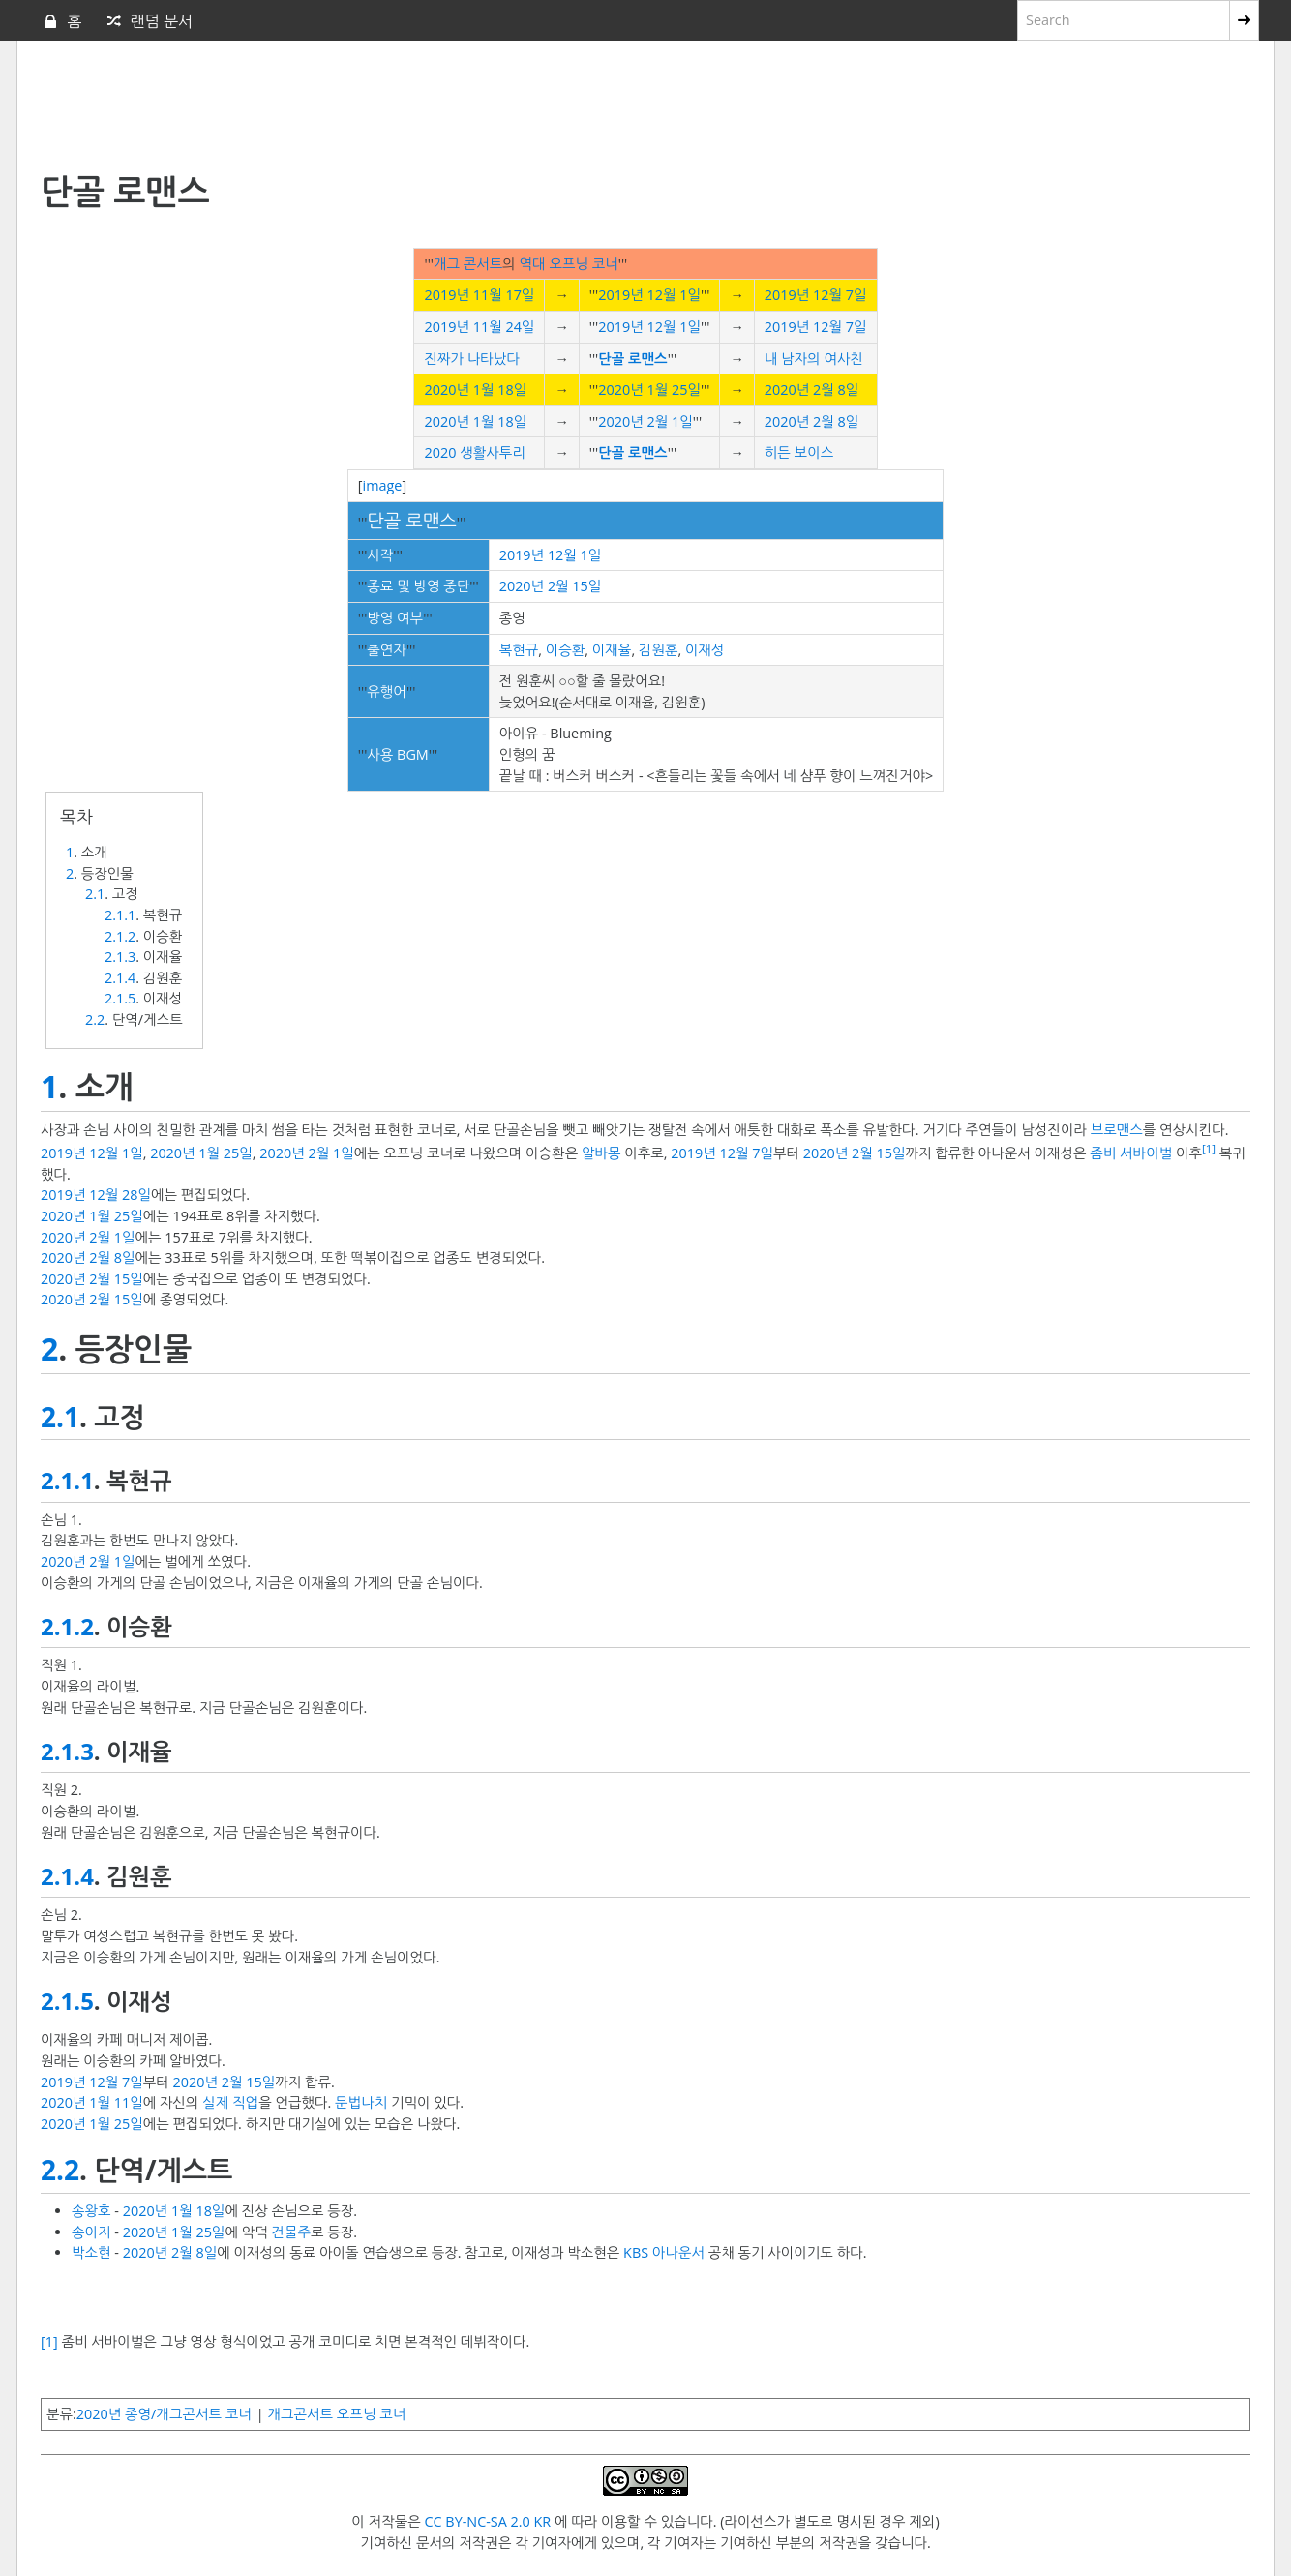 This screenshot has width=1291, height=2576. Describe the element at coordinates (91, 2211) in the screenshot. I see `송왕호` at that location.